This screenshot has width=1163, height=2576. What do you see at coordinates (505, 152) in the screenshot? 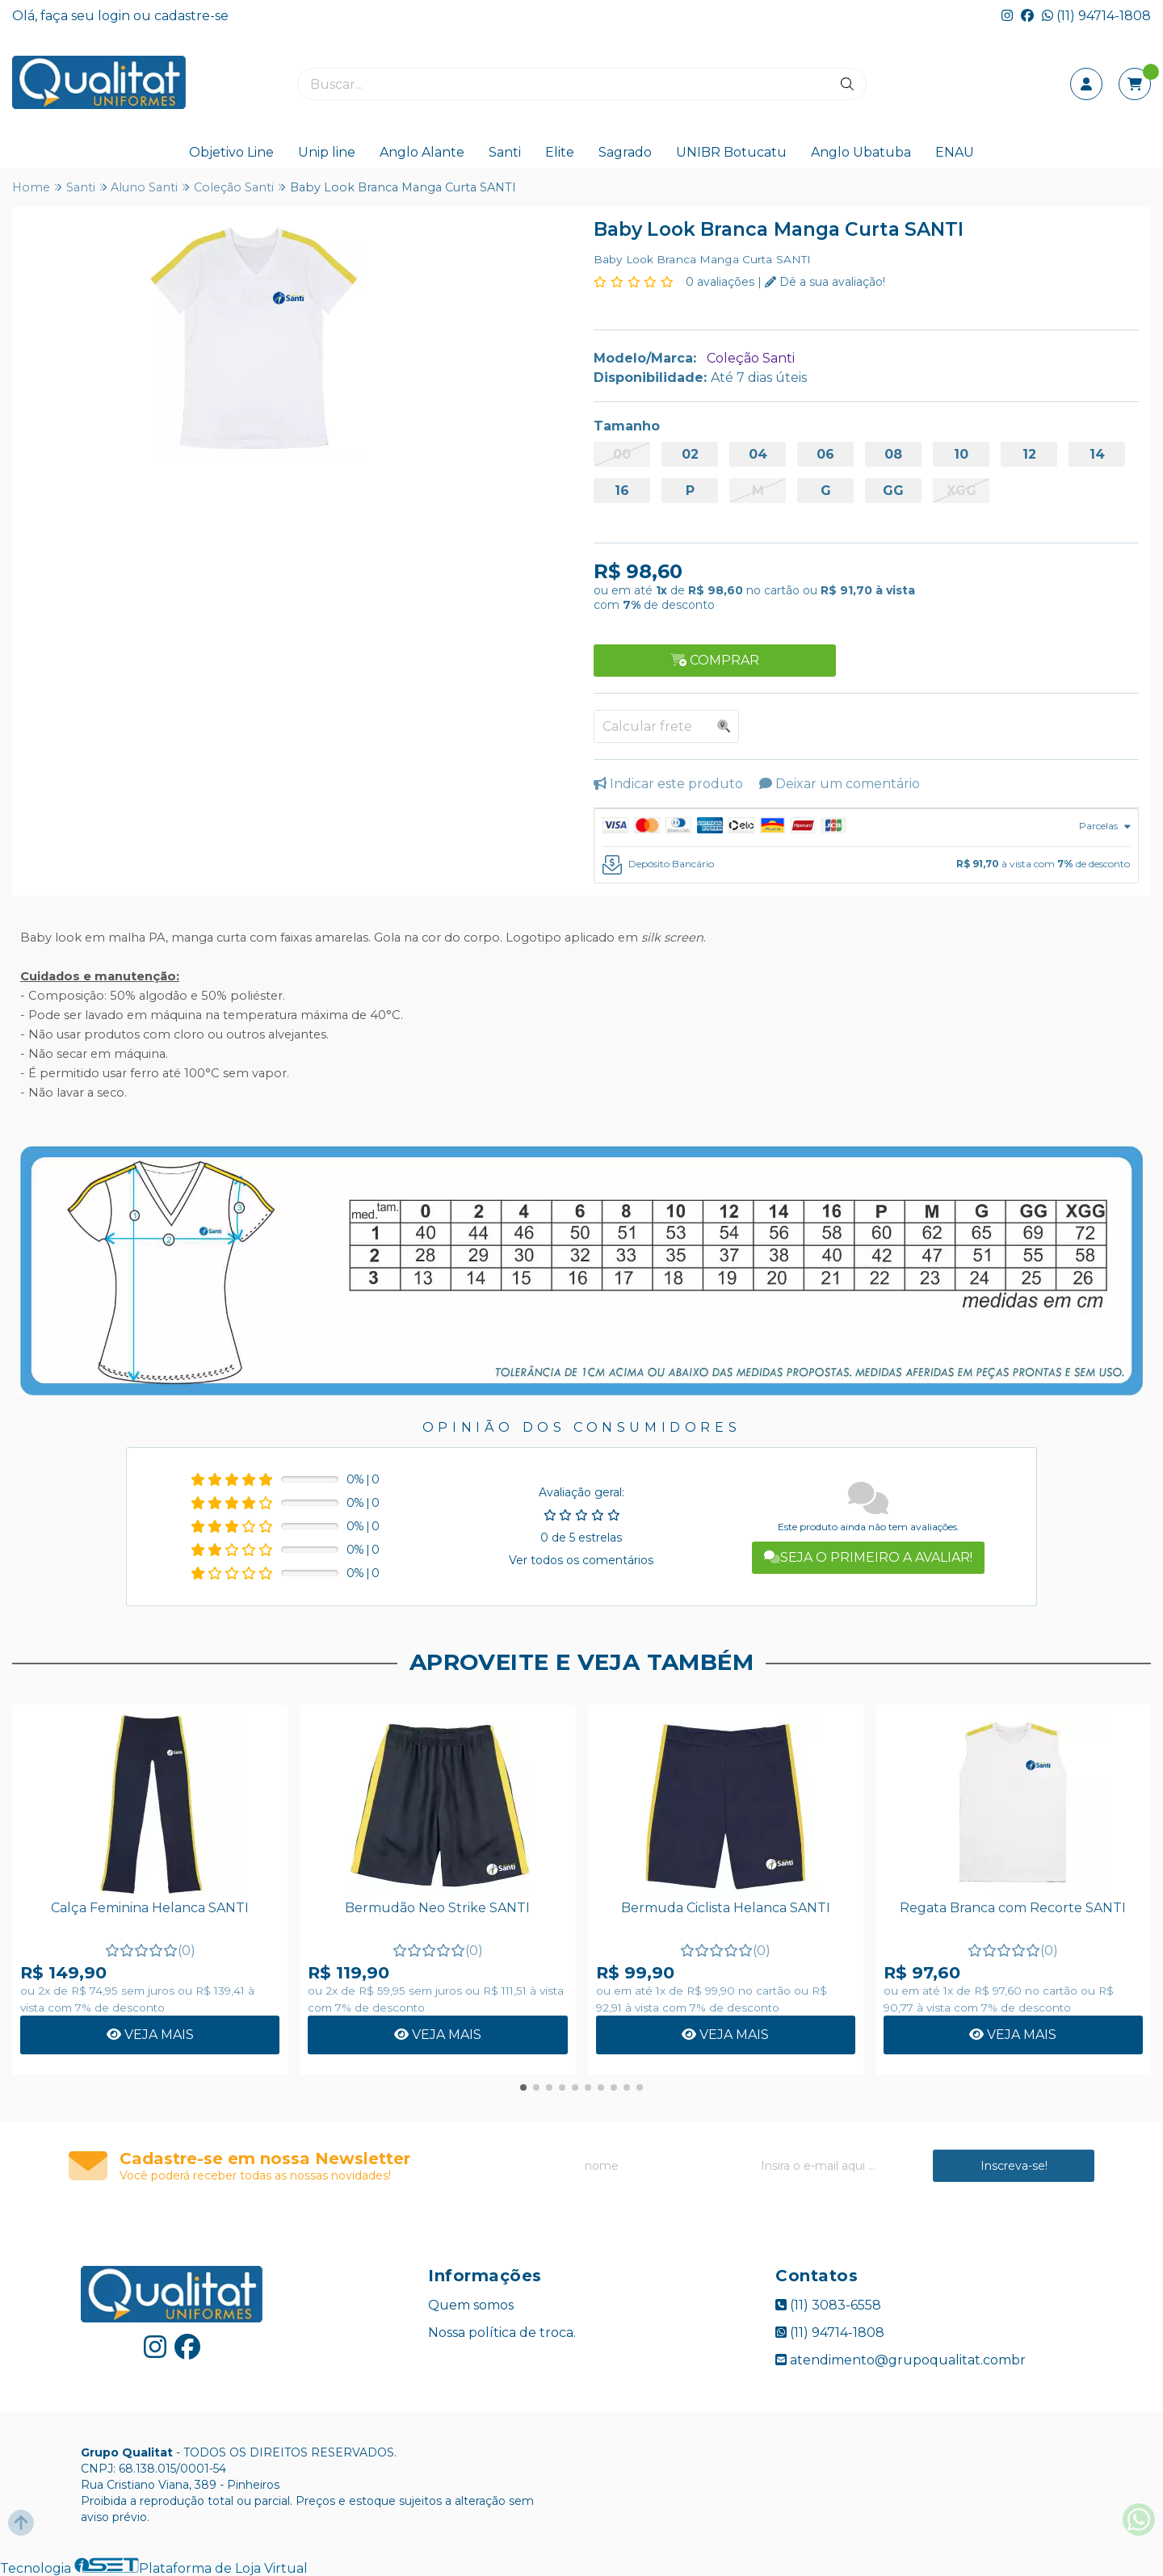
I see `Santi` at bounding box center [505, 152].